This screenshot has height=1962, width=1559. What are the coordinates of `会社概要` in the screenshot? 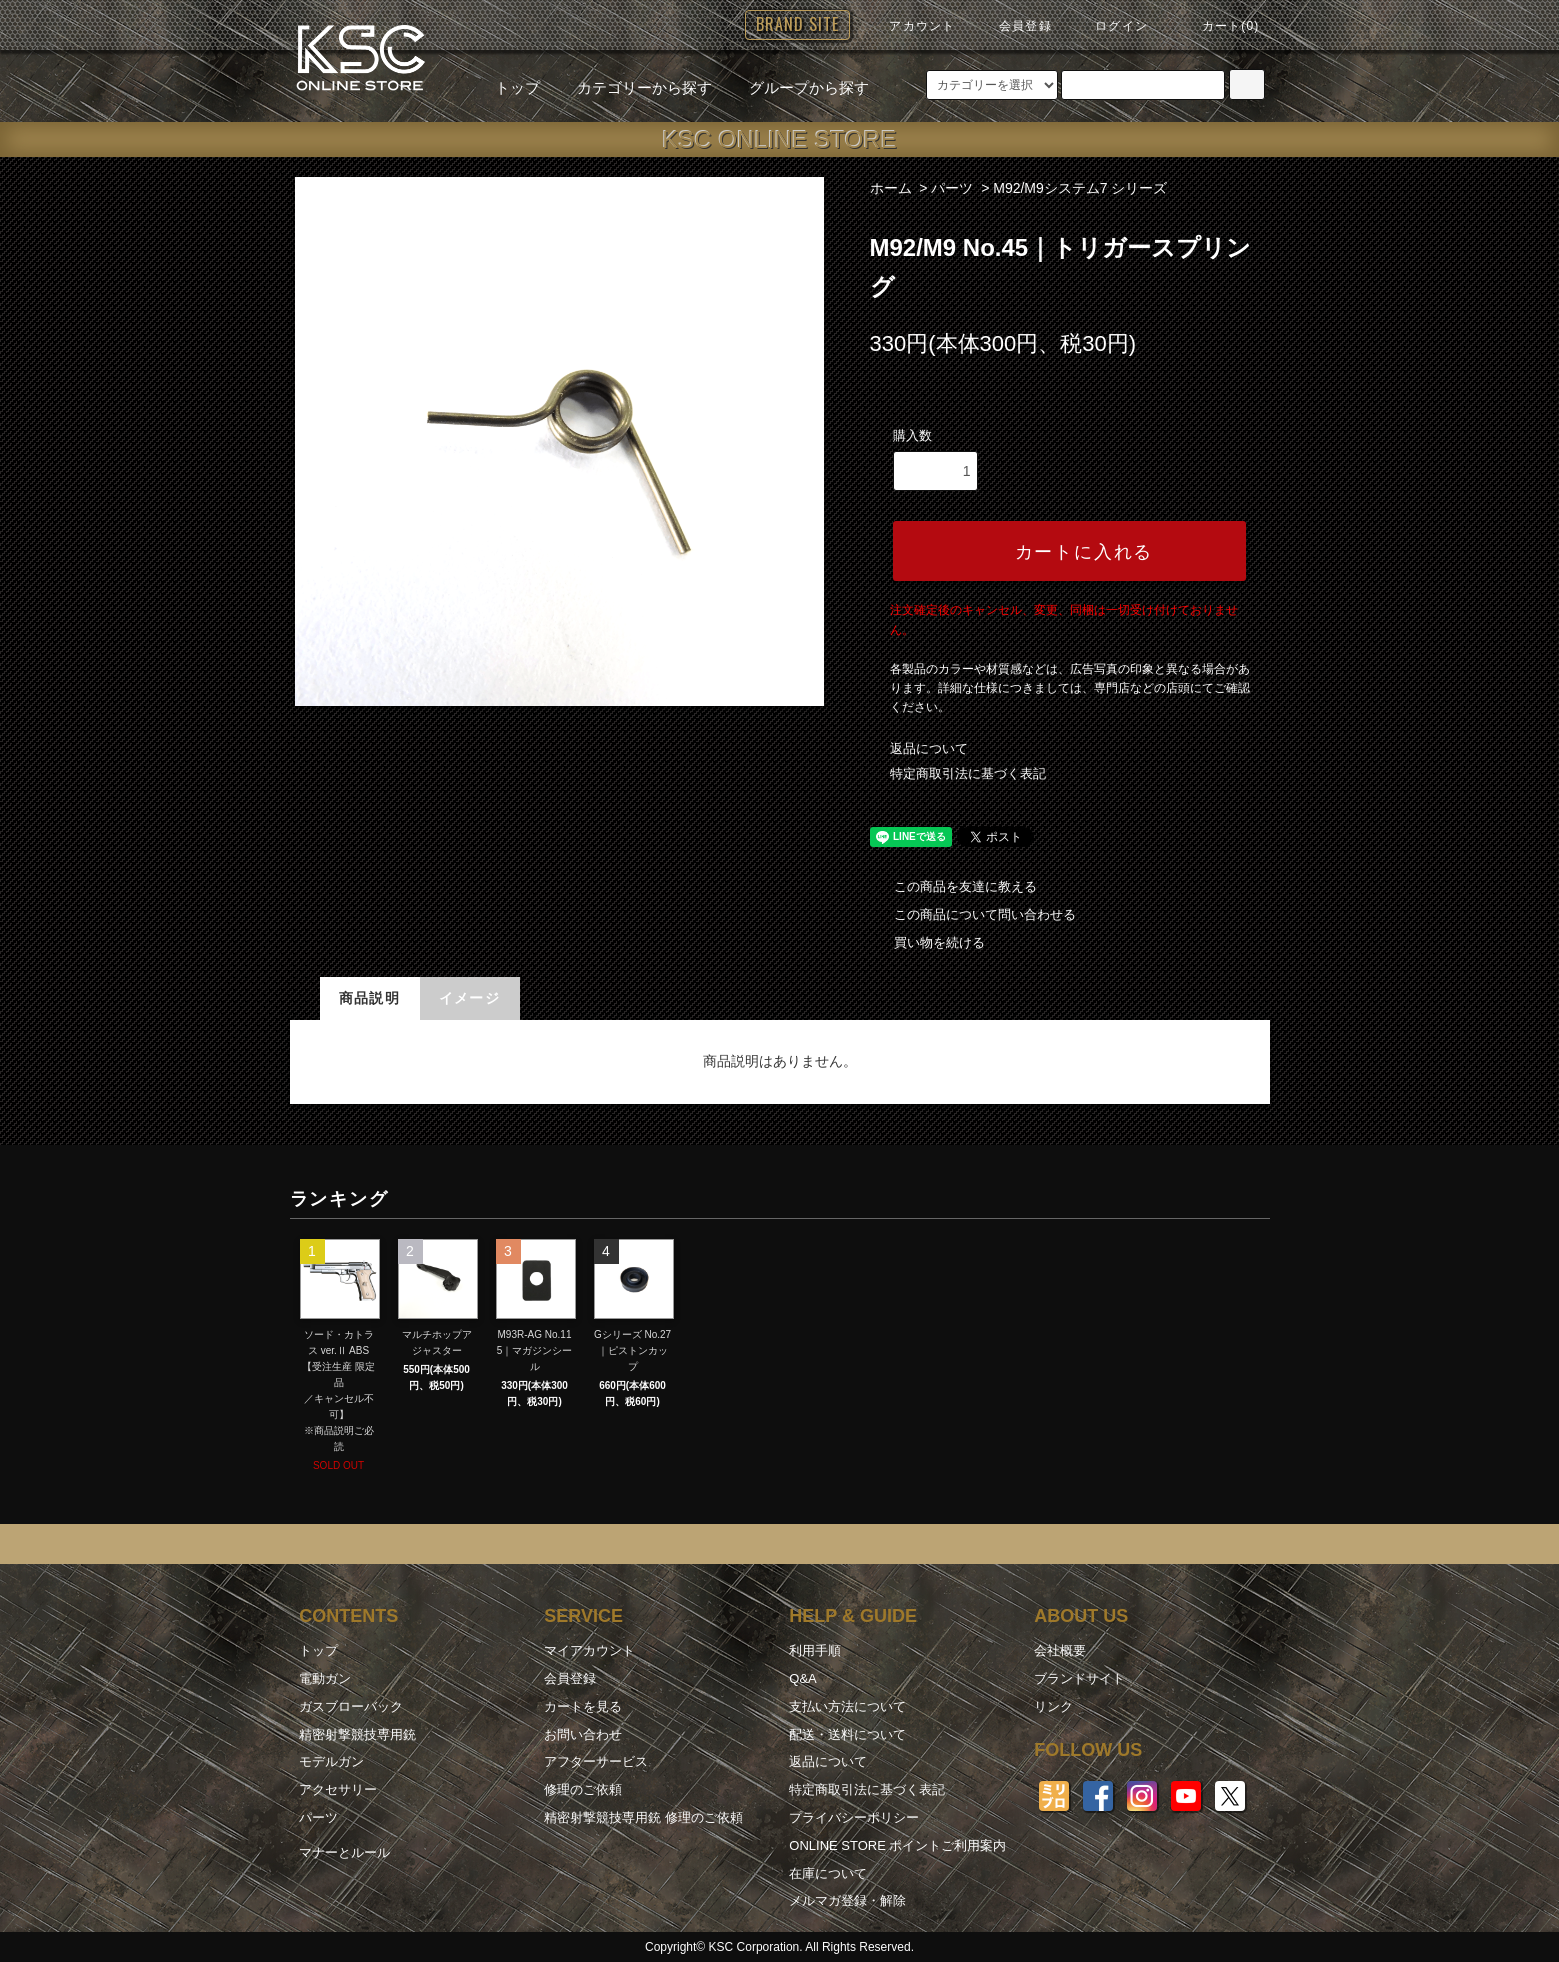 It's located at (1060, 1650).